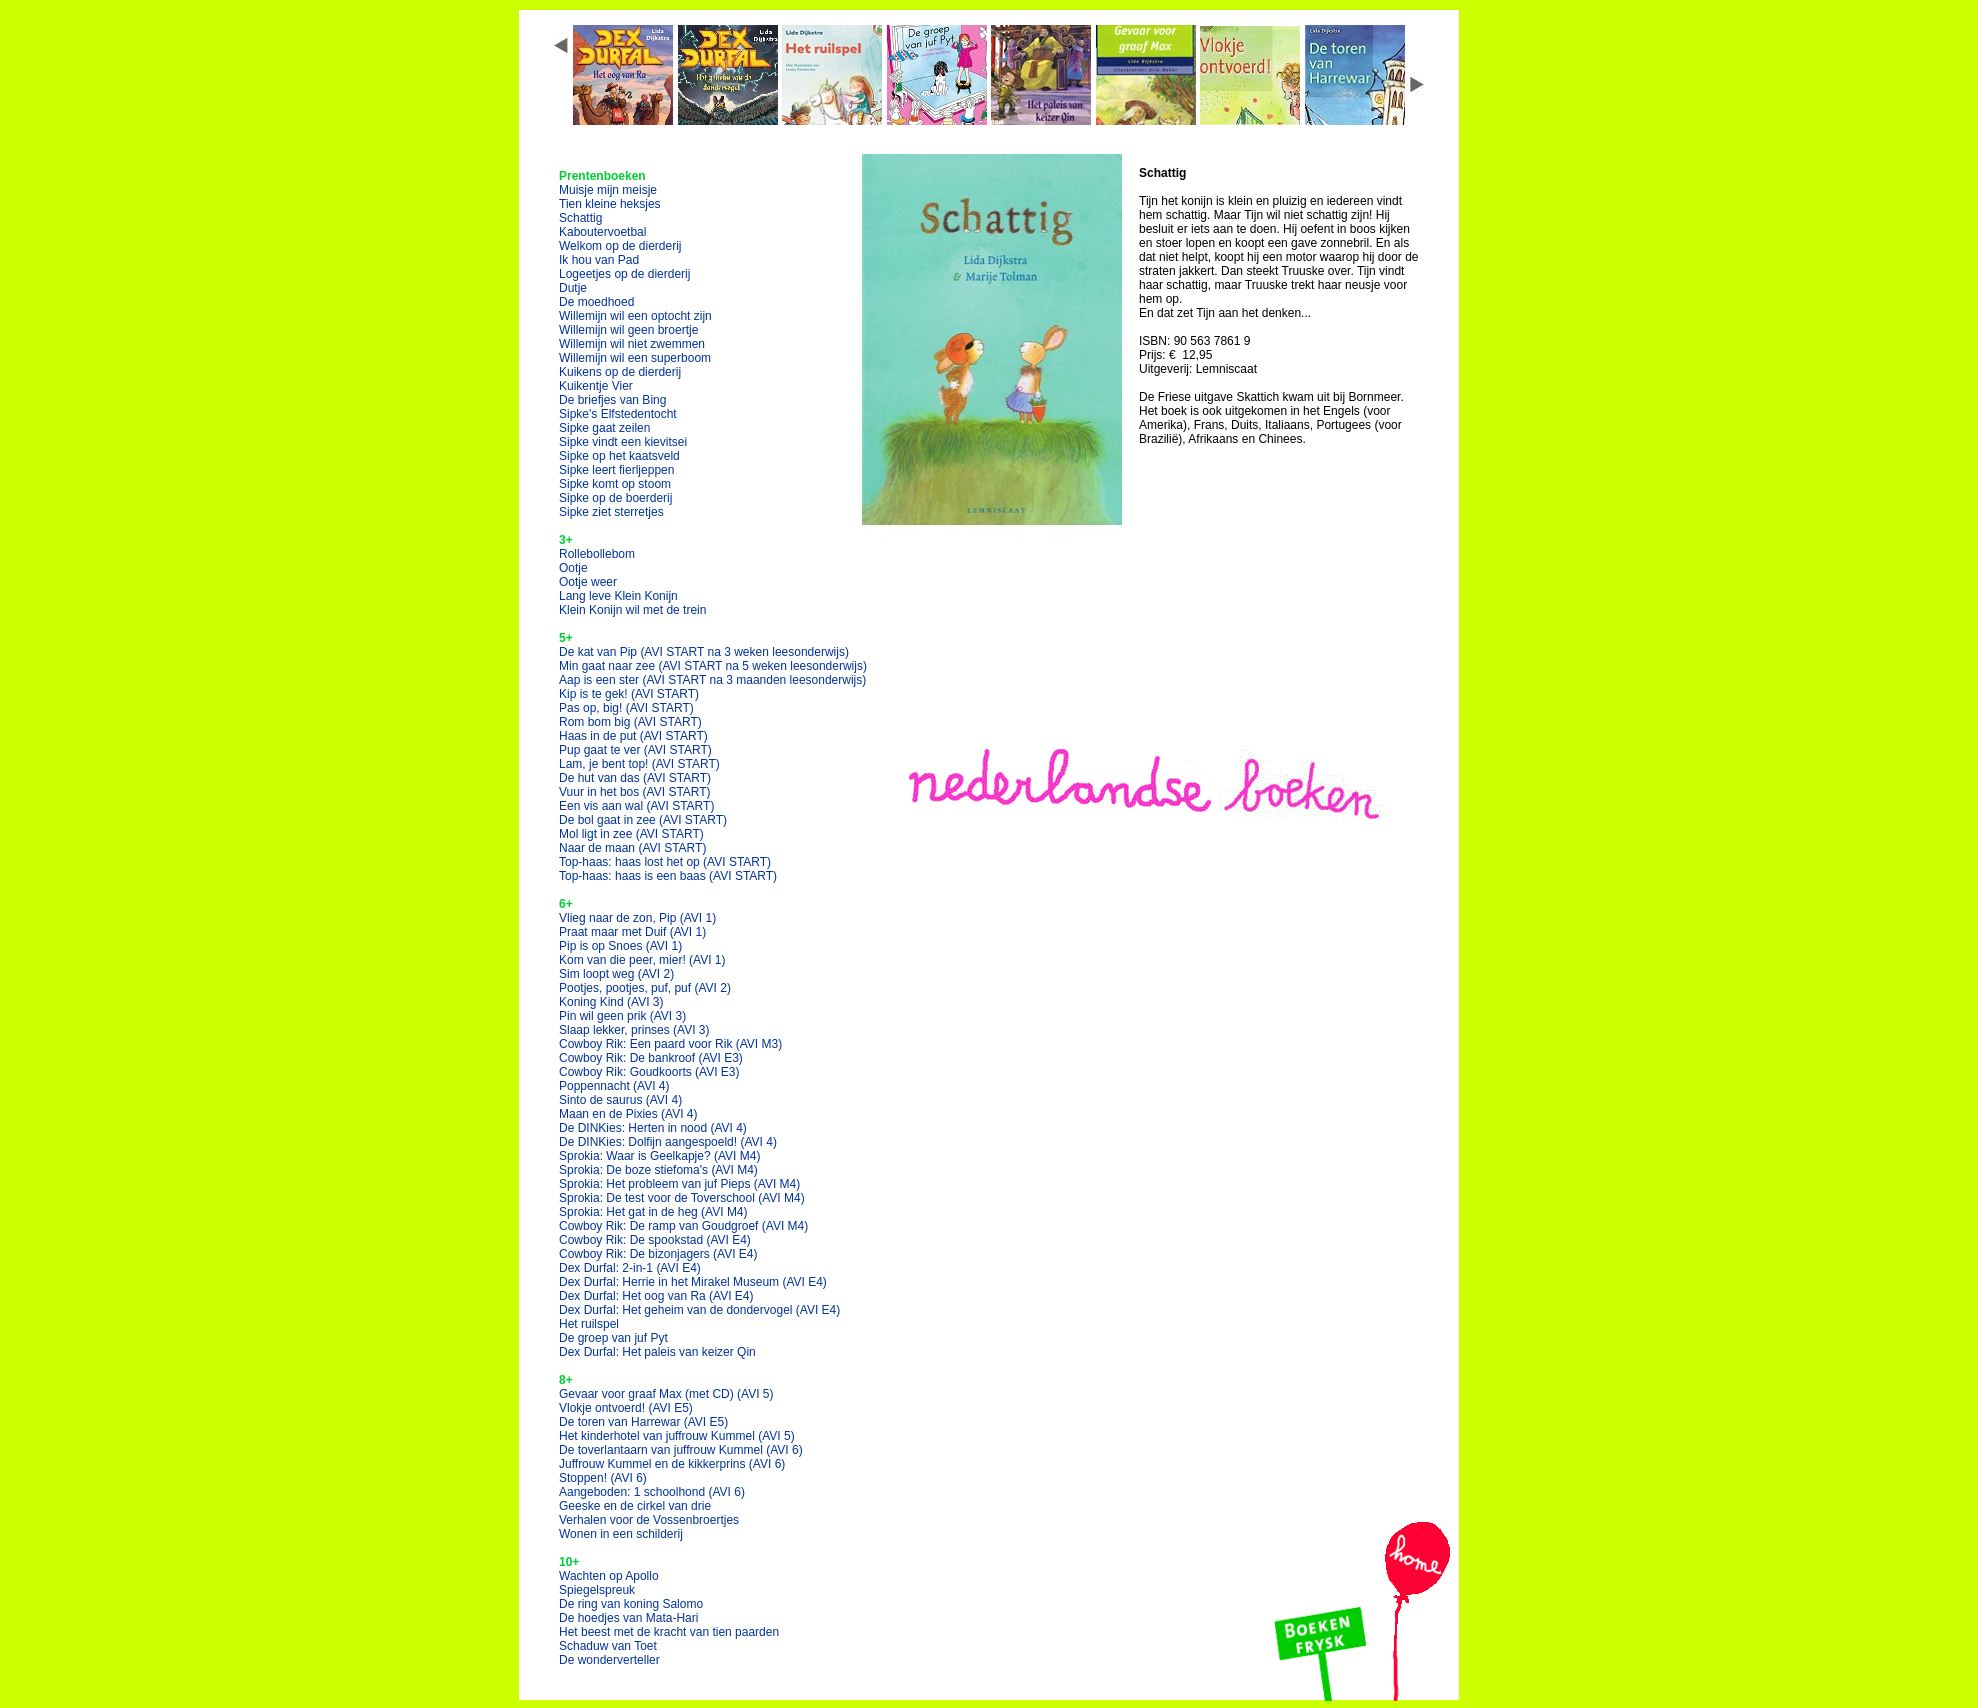 This screenshot has height=1708, width=1978. Describe the element at coordinates (618, 414) in the screenshot. I see `Sipke's Elfstedentocht` at that location.